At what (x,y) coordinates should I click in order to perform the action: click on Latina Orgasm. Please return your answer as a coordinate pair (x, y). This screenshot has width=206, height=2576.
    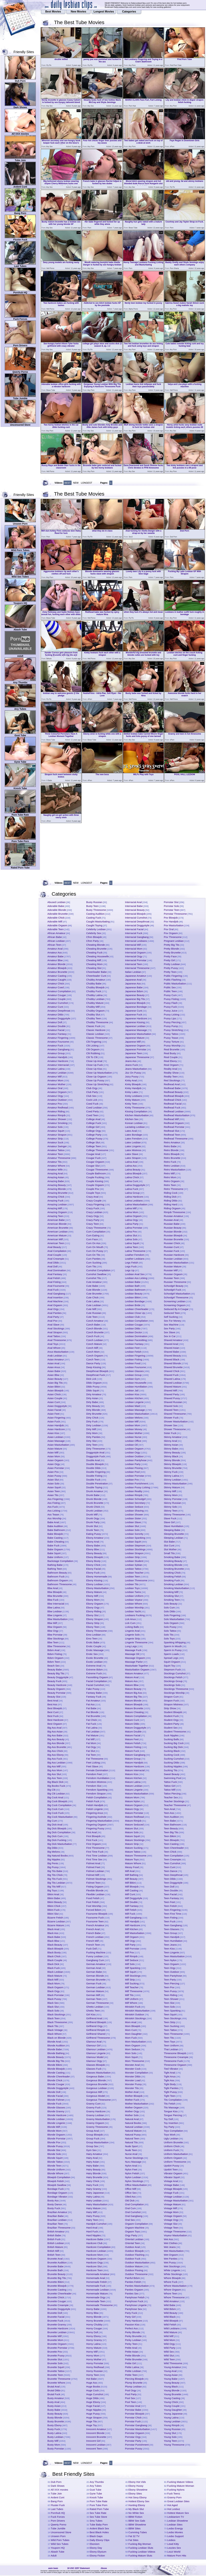
    Looking at the image, I should click on (133, 1216).